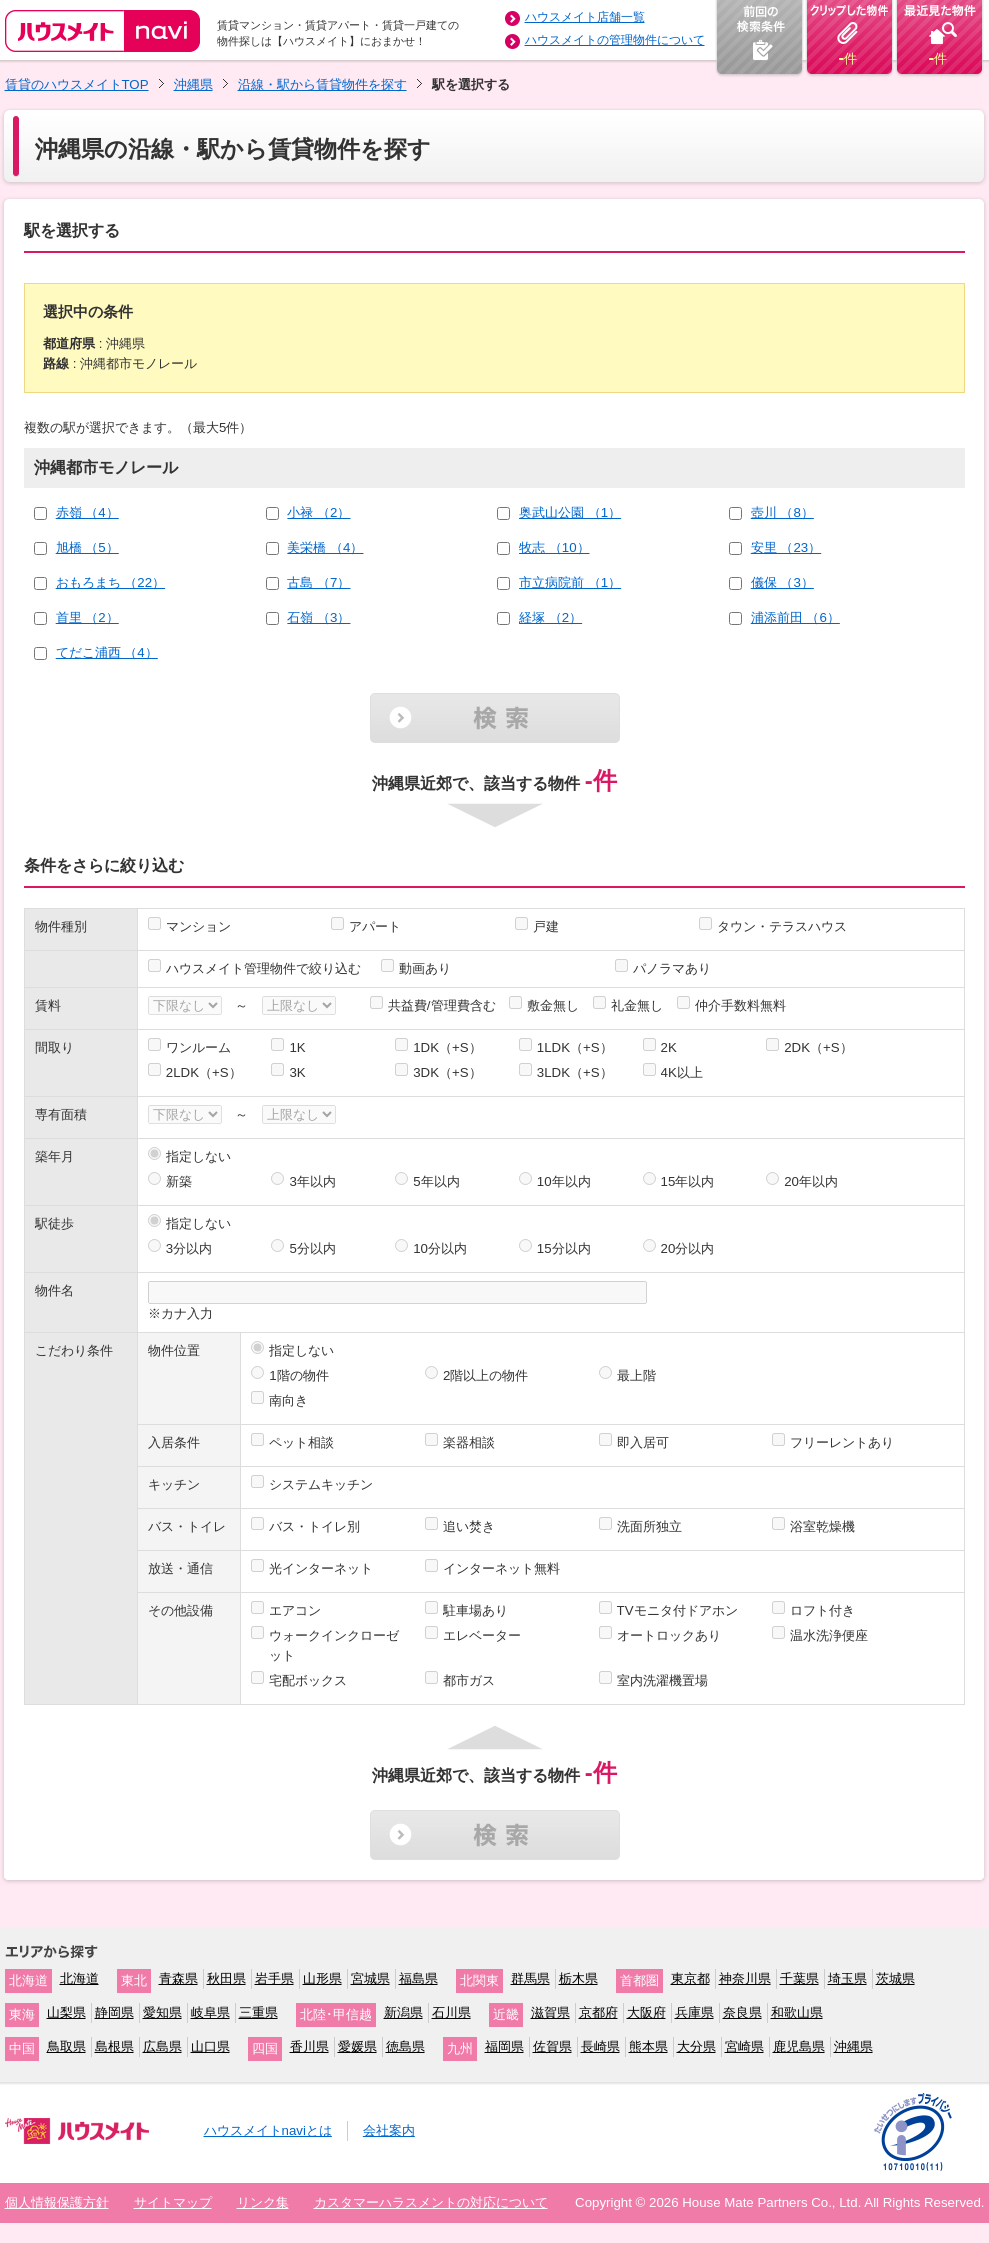  What do you see at coordinates (742, 2012) in the screenshot?
I see `奈良県` at bounding box center [742, 2012].